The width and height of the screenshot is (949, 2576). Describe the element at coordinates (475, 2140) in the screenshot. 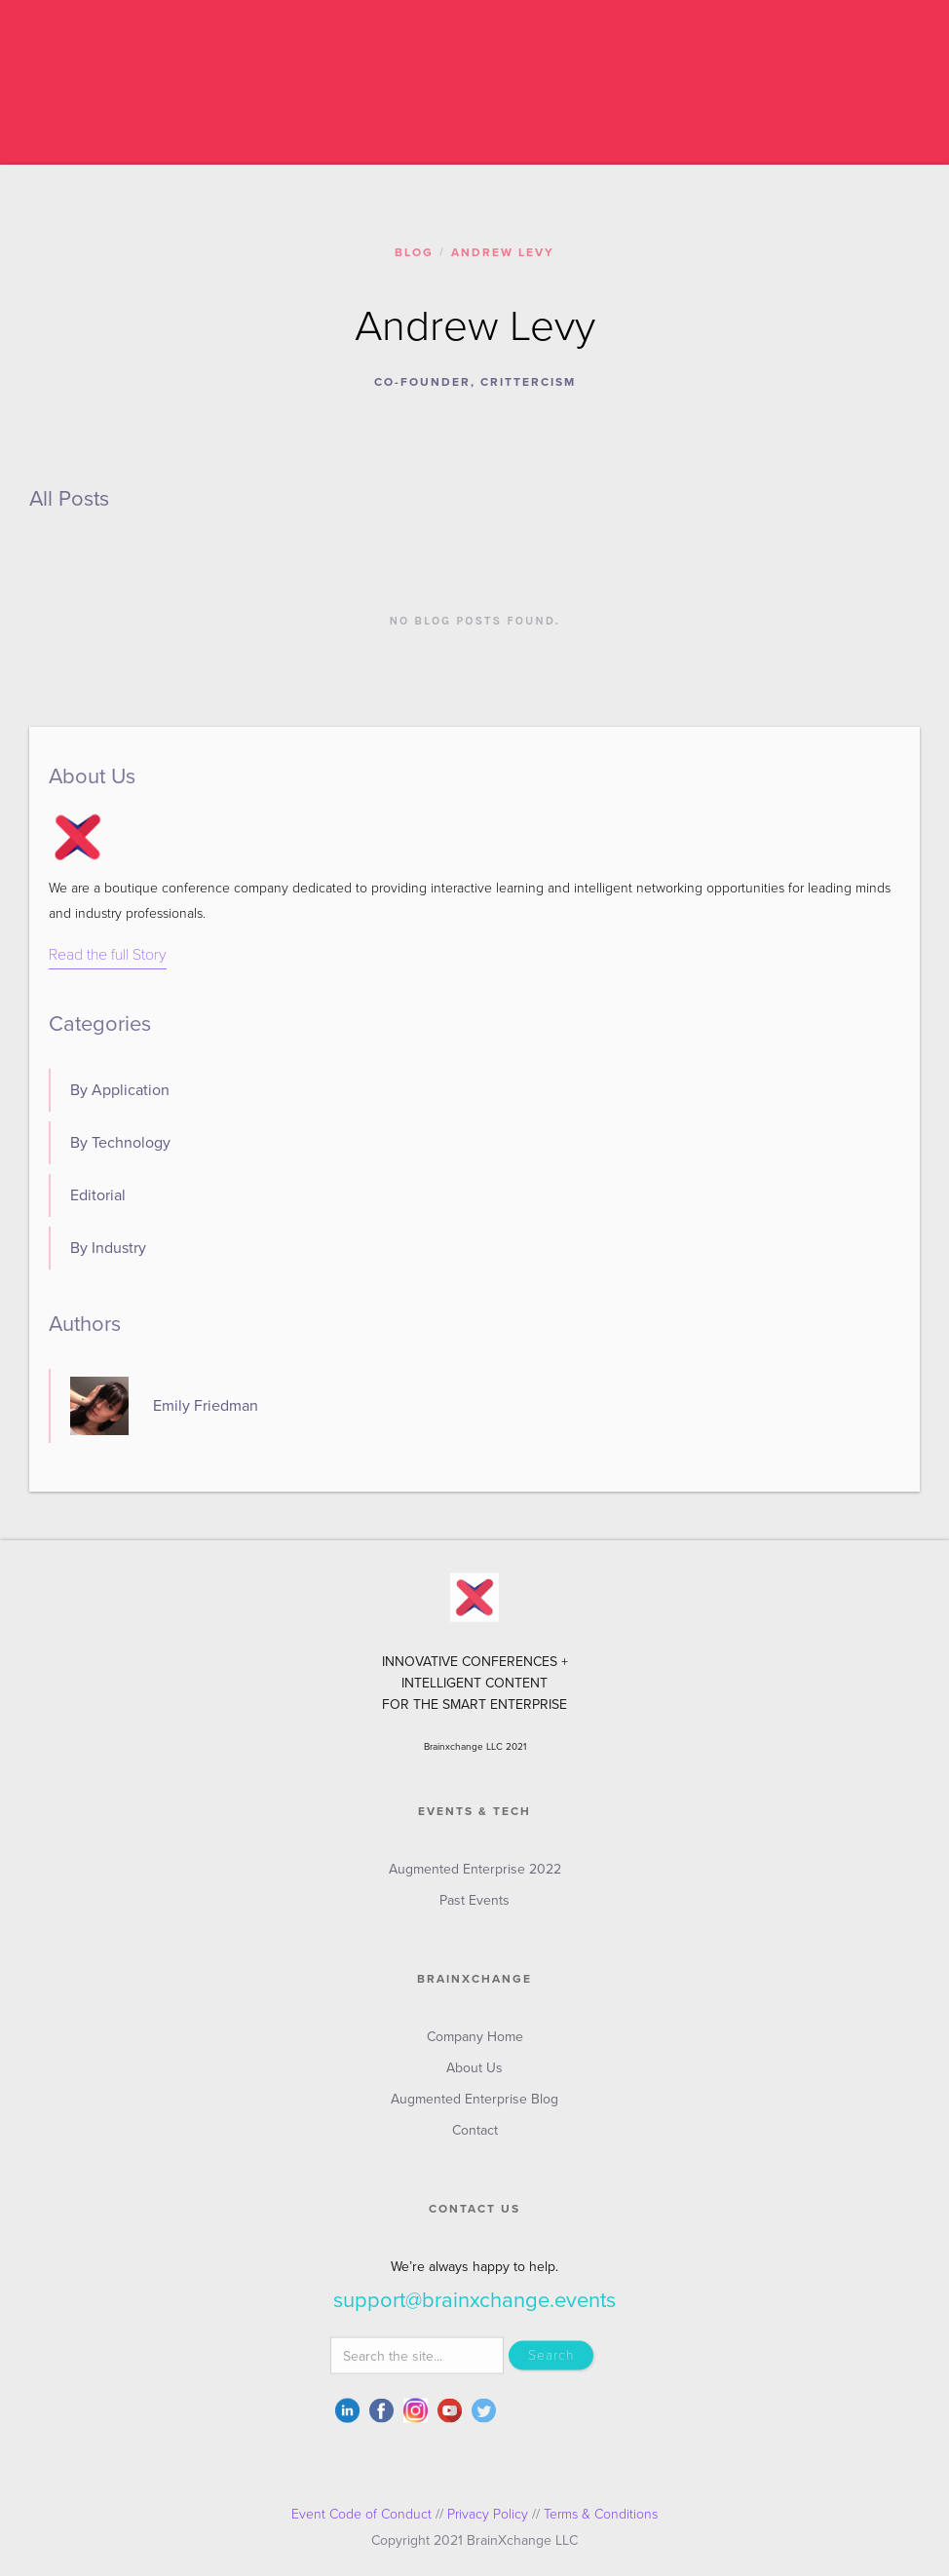

I see `Contact` at that location.